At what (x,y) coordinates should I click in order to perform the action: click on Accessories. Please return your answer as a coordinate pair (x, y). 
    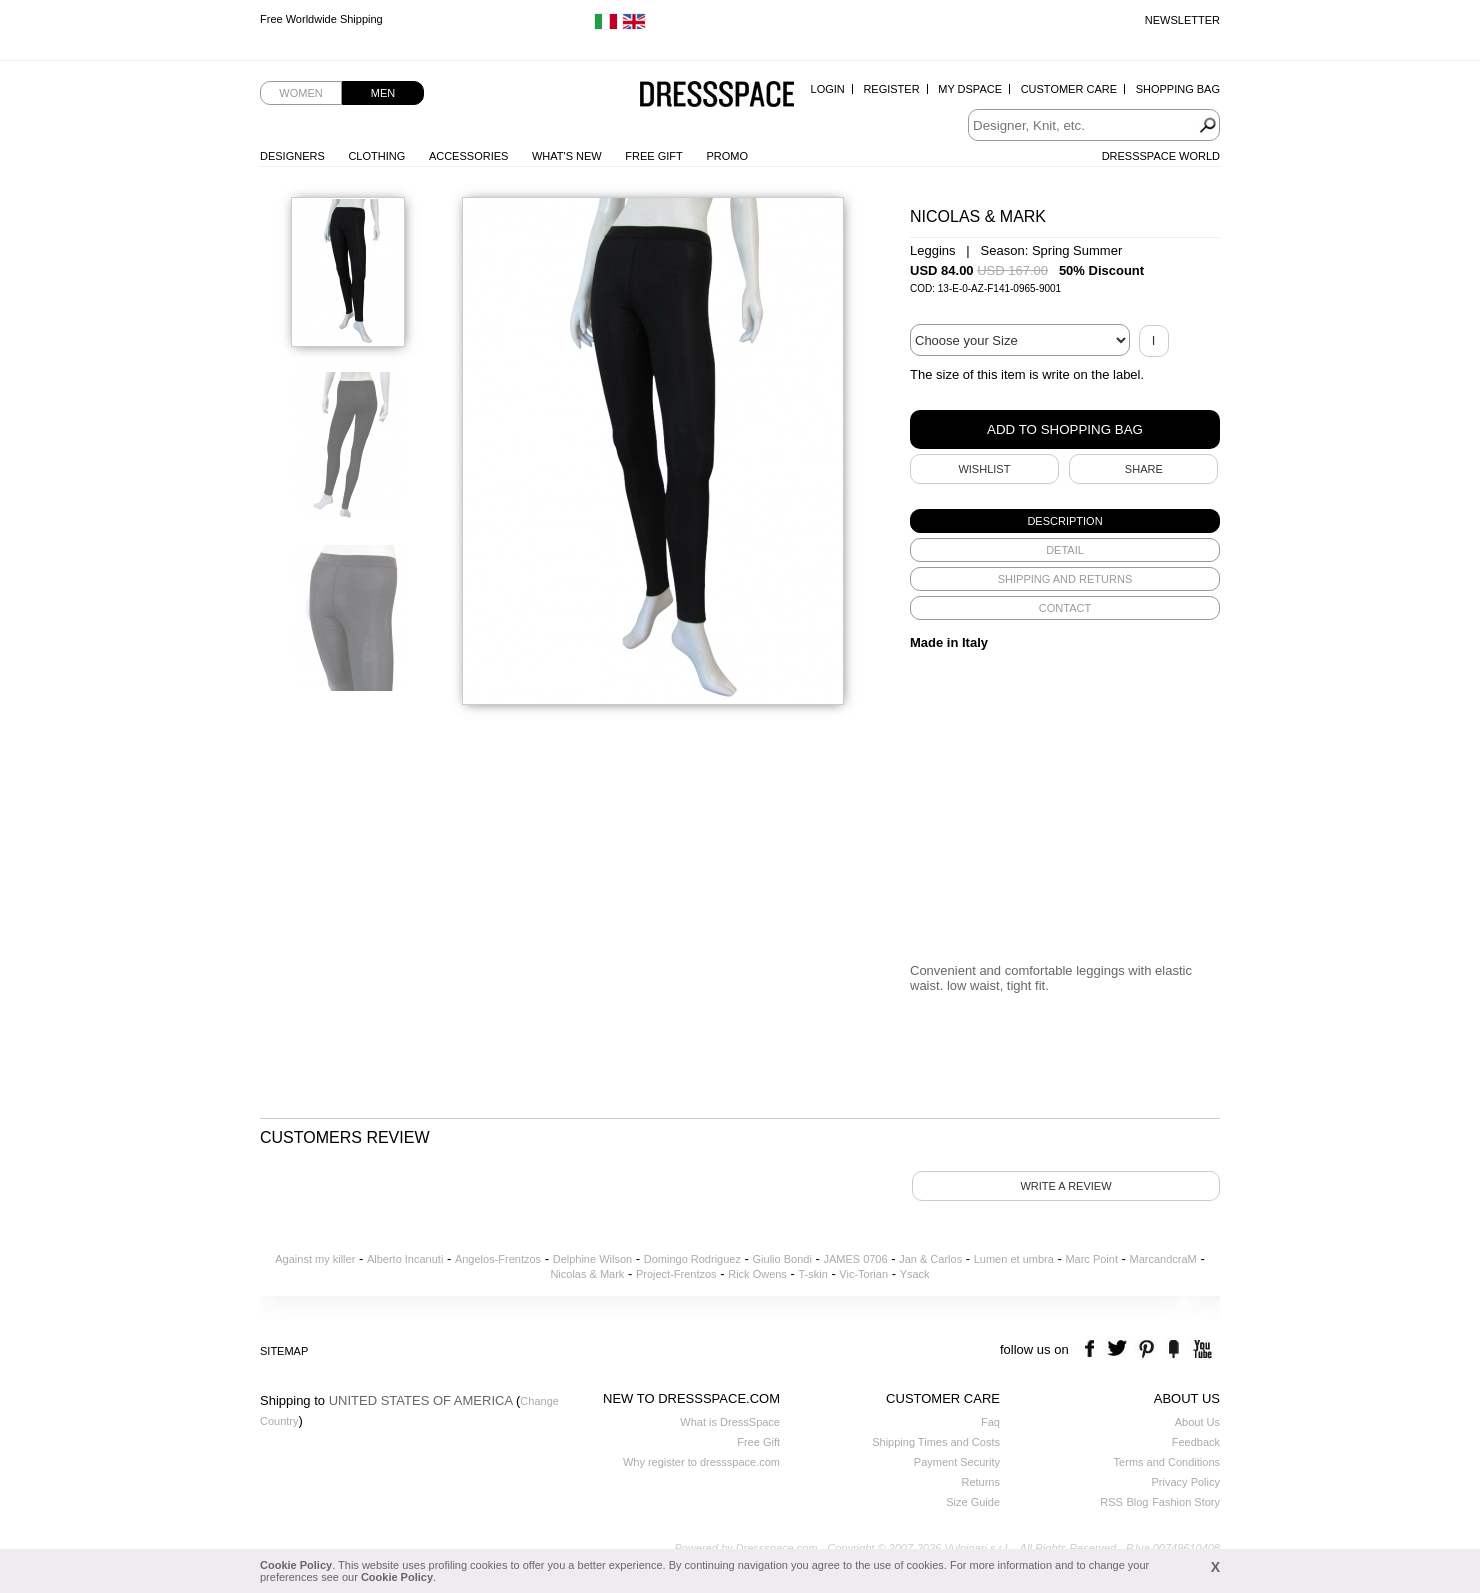
    Looking at the image, I should click on (468, 156).